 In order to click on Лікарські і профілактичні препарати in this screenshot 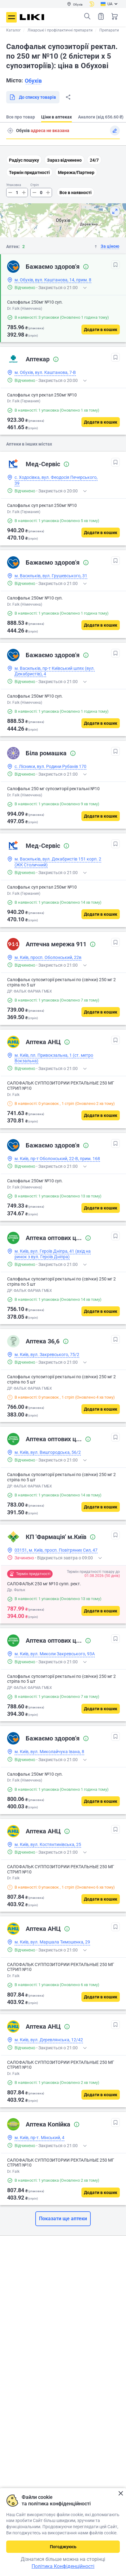, I will do `click(60, 30)`.